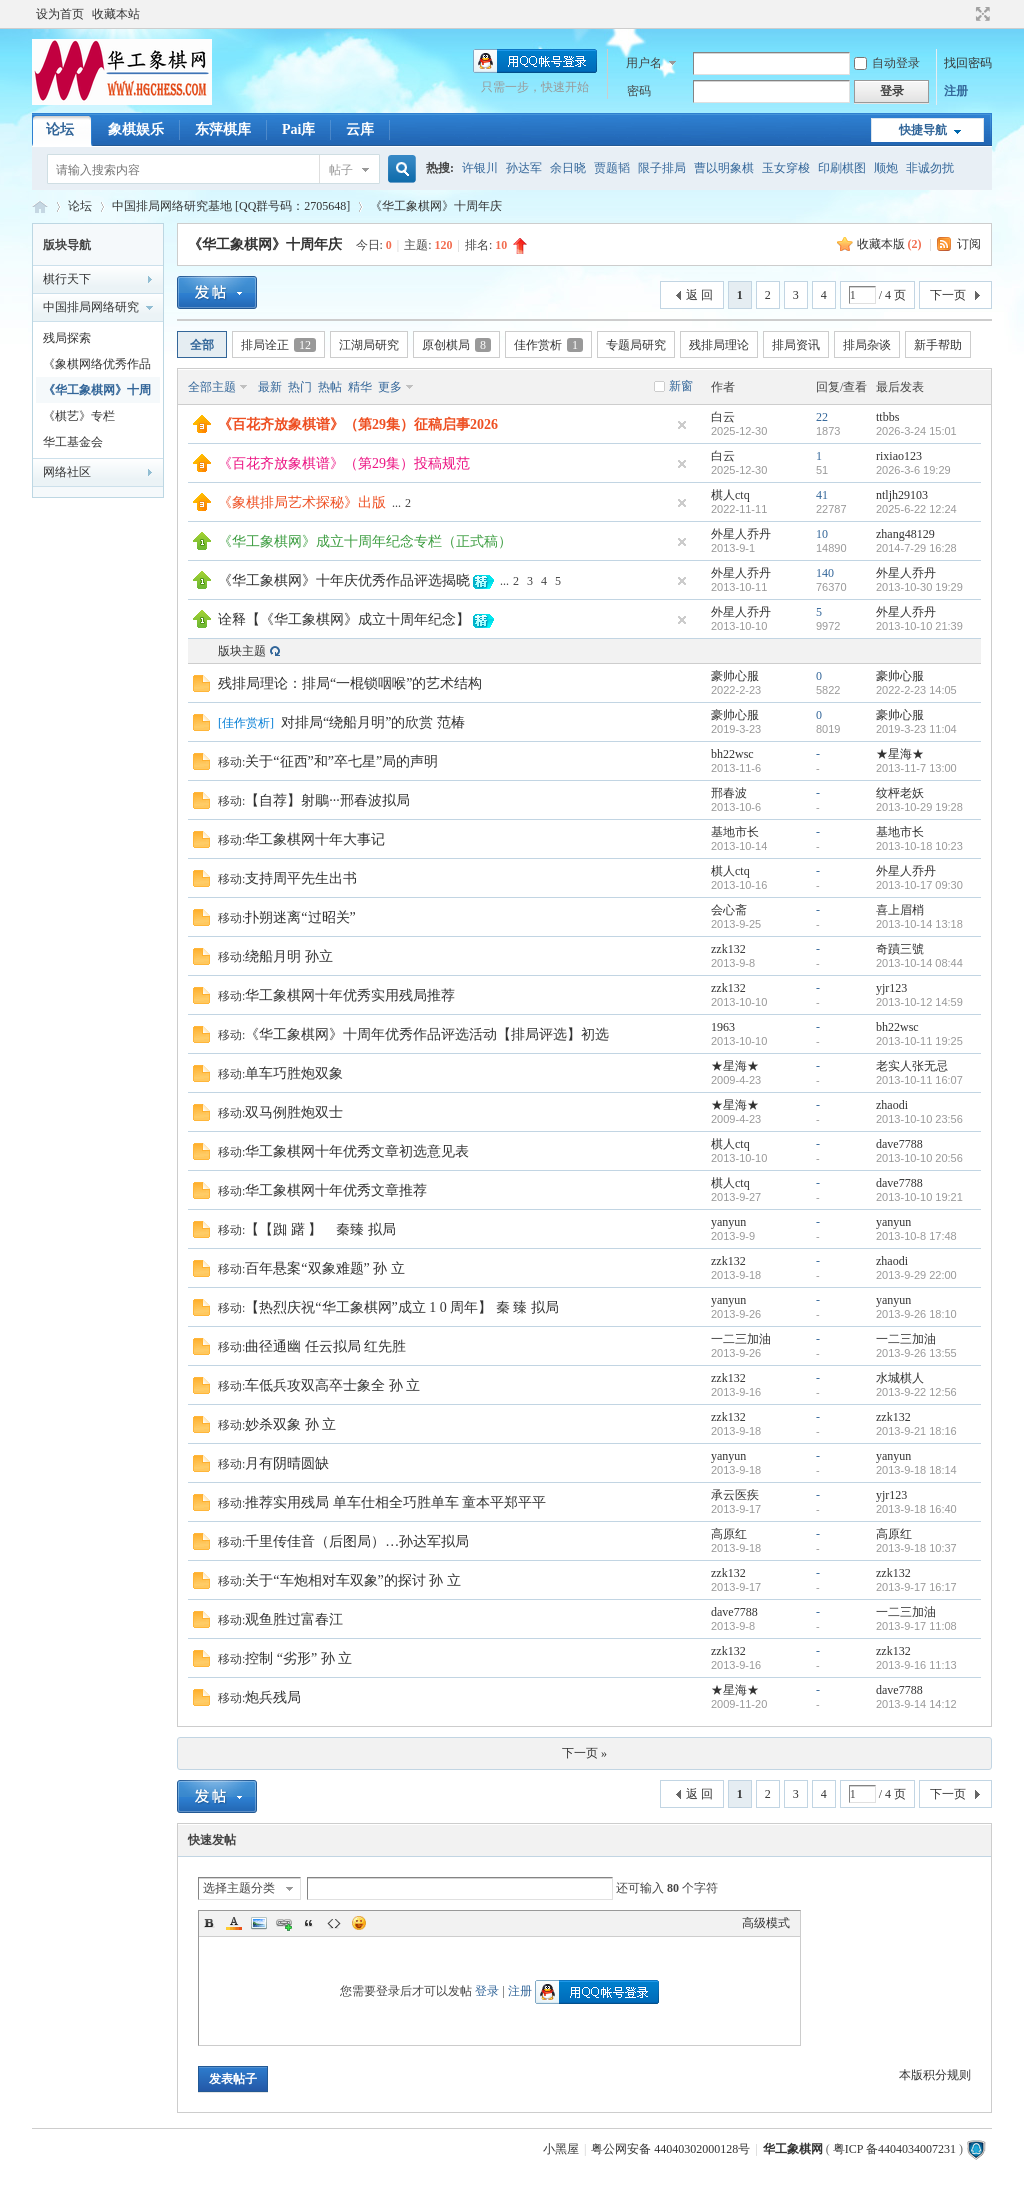 This screenshot has width=1024, height=2211. I want to click on 更多, so click(390, 387).